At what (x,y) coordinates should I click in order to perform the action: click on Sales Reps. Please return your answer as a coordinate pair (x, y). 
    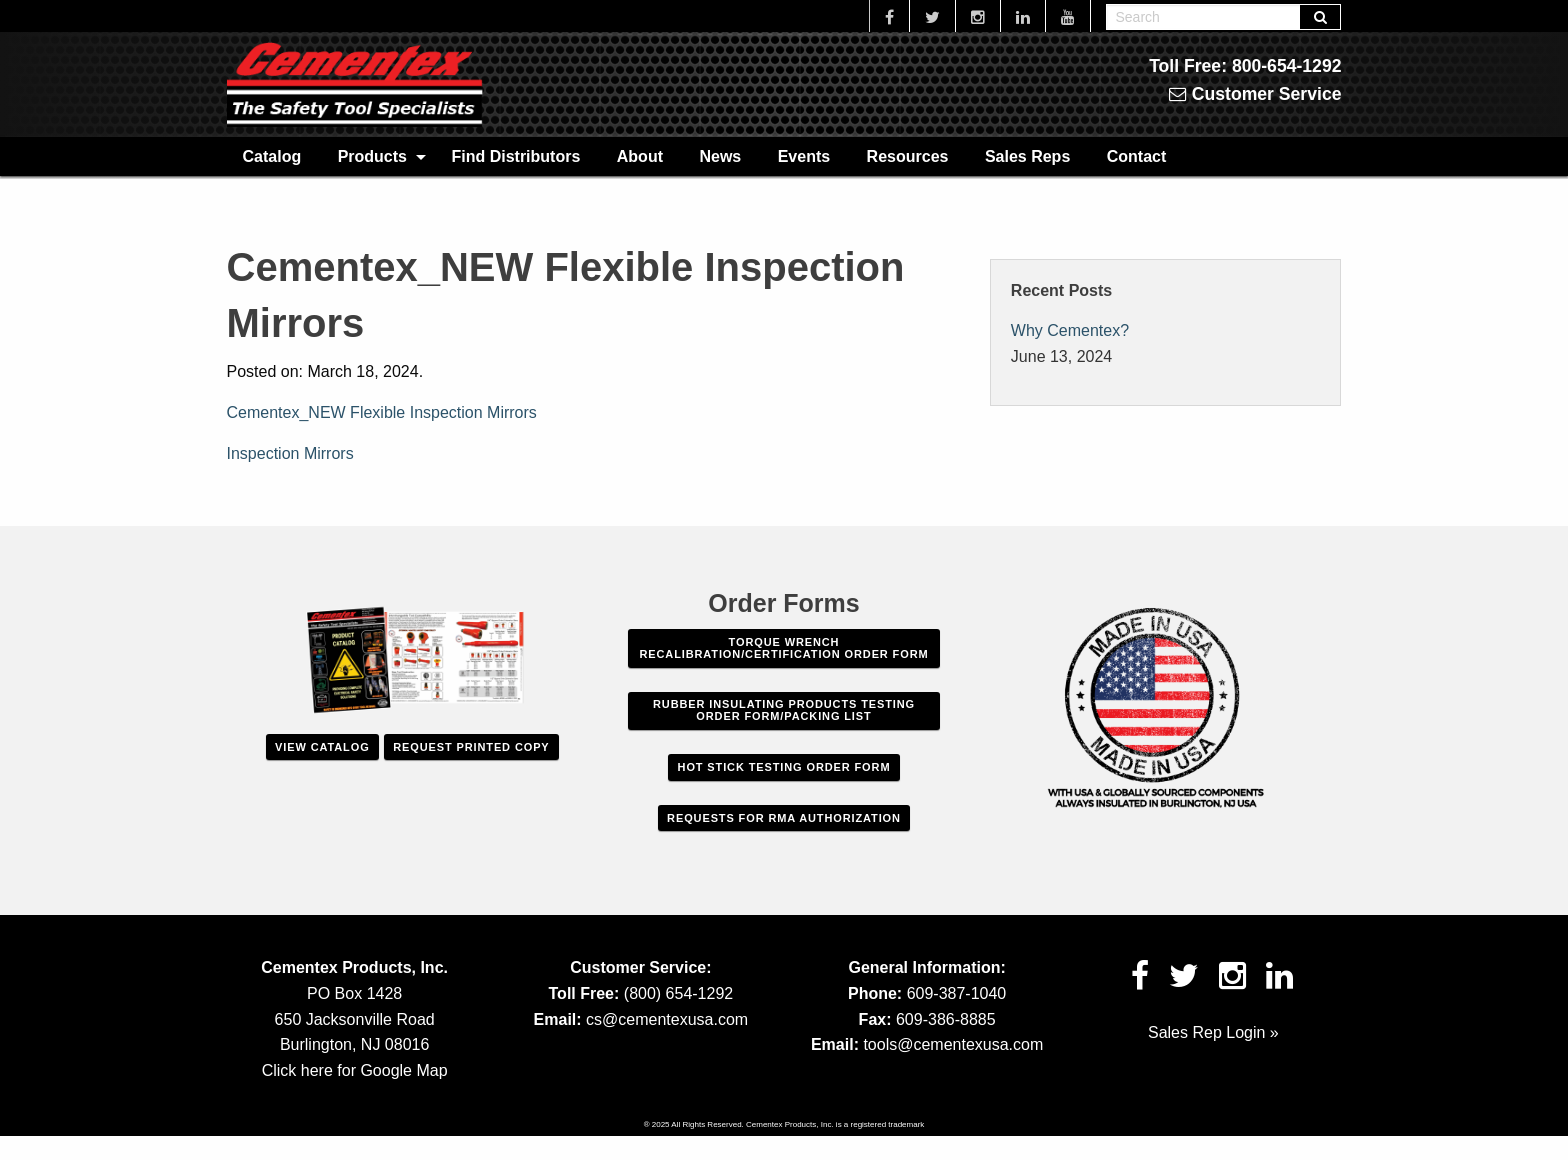
    Looking at the image, I should click on (1027, 156).